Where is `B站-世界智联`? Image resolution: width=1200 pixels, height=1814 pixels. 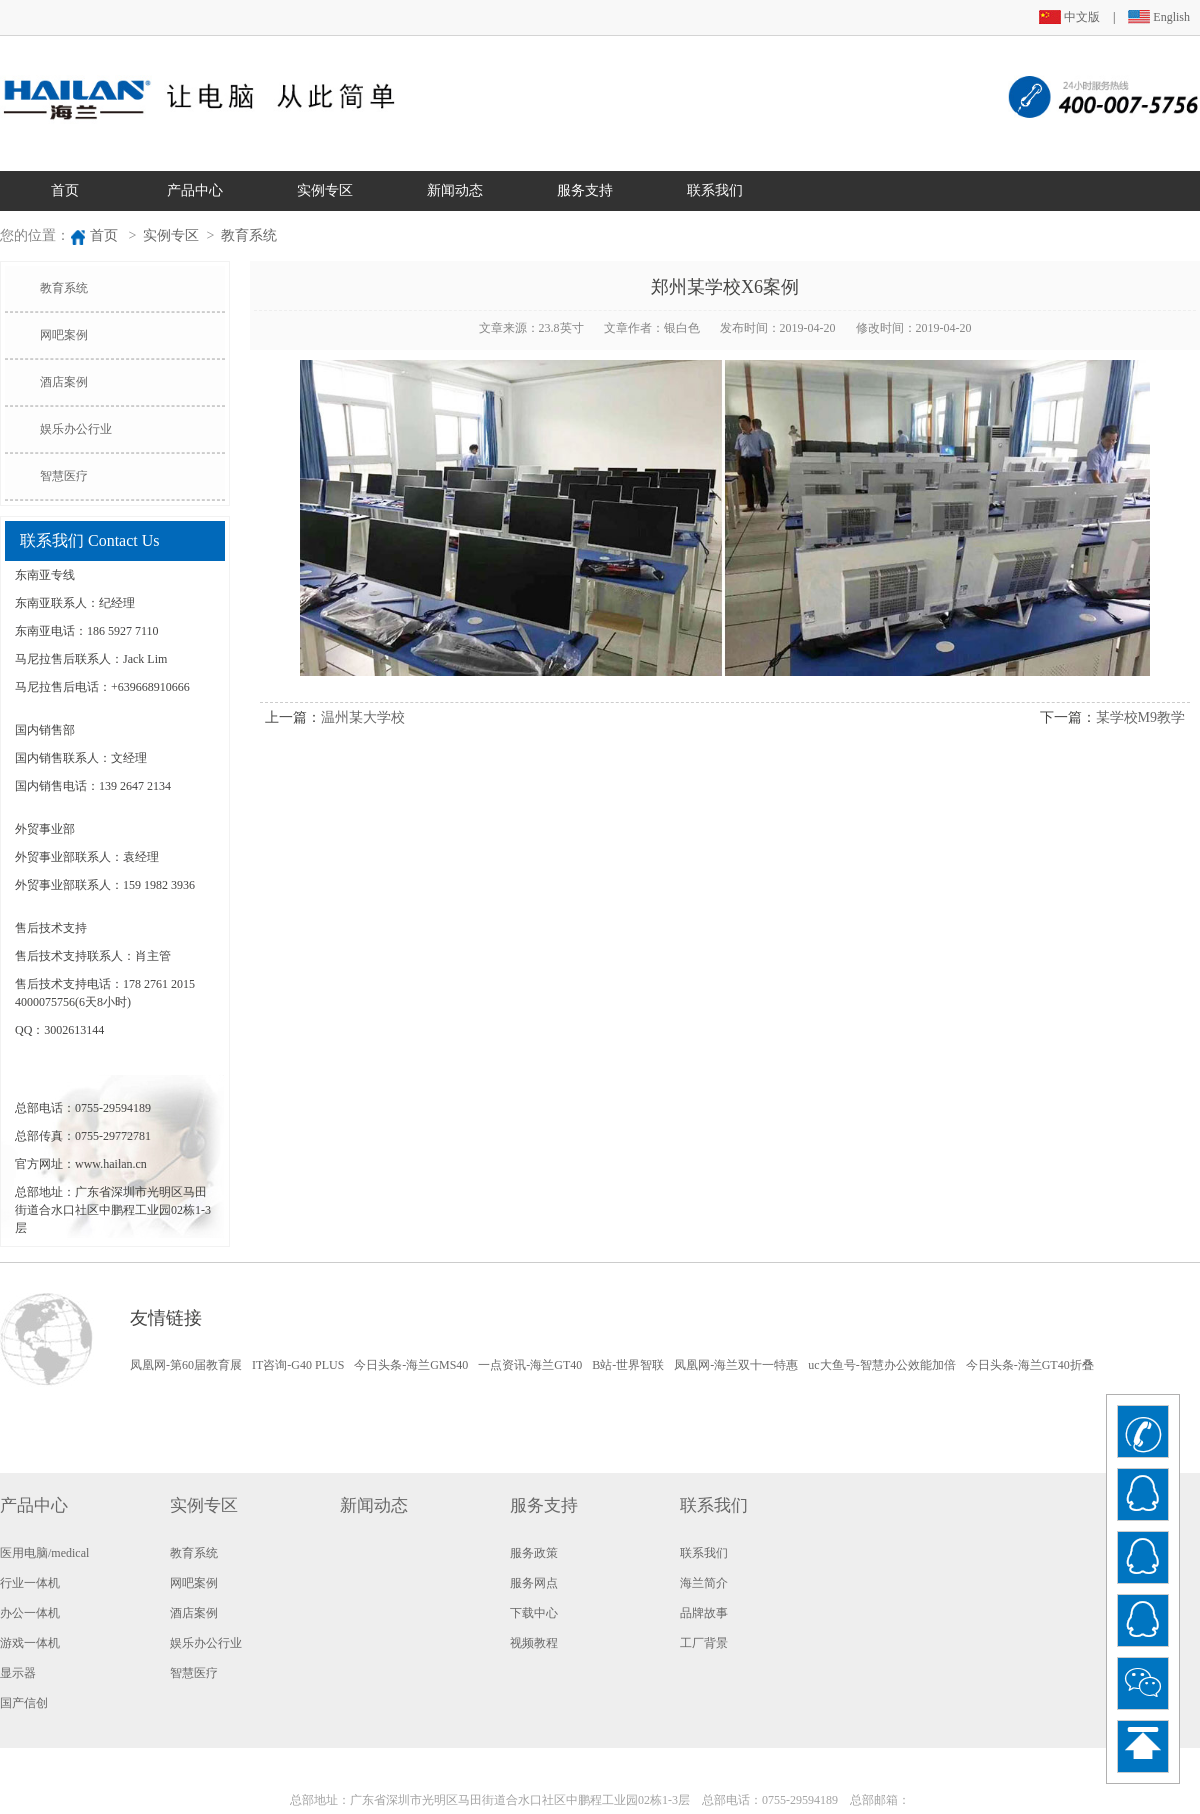 B站-世界智联 is located at coordinates (628, 1365).